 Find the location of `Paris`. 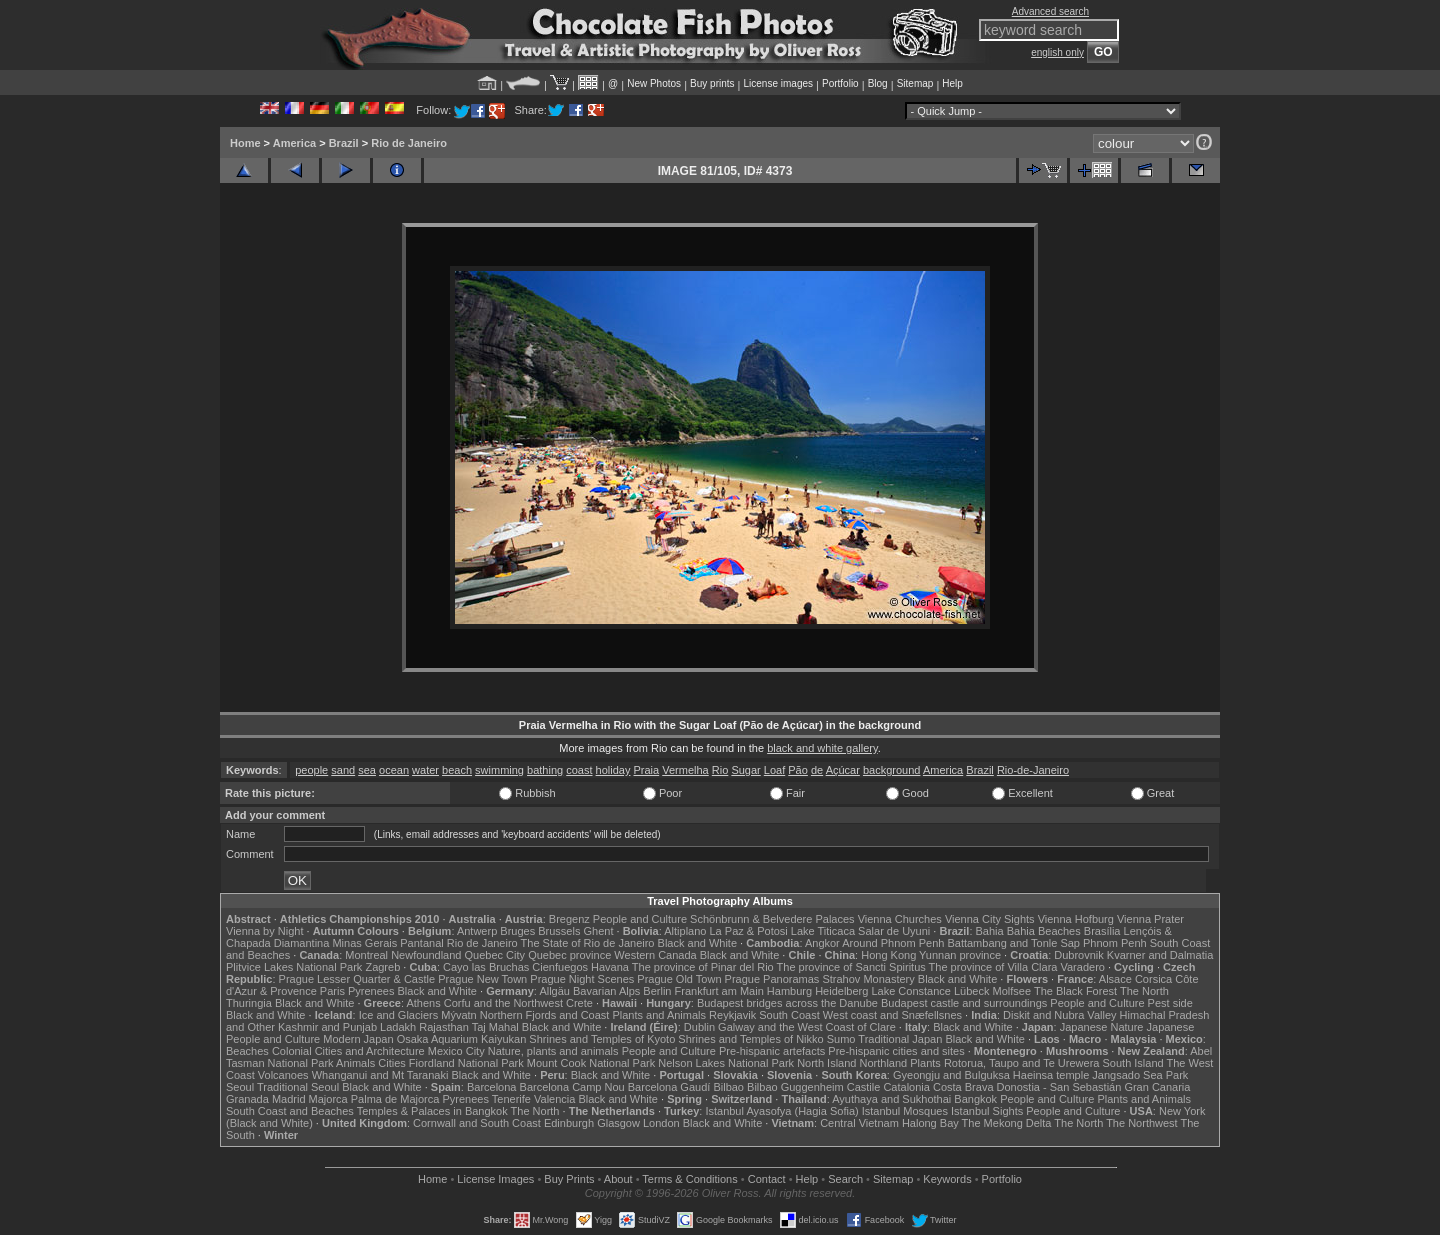

Paris is located at coordinates (332, 991).